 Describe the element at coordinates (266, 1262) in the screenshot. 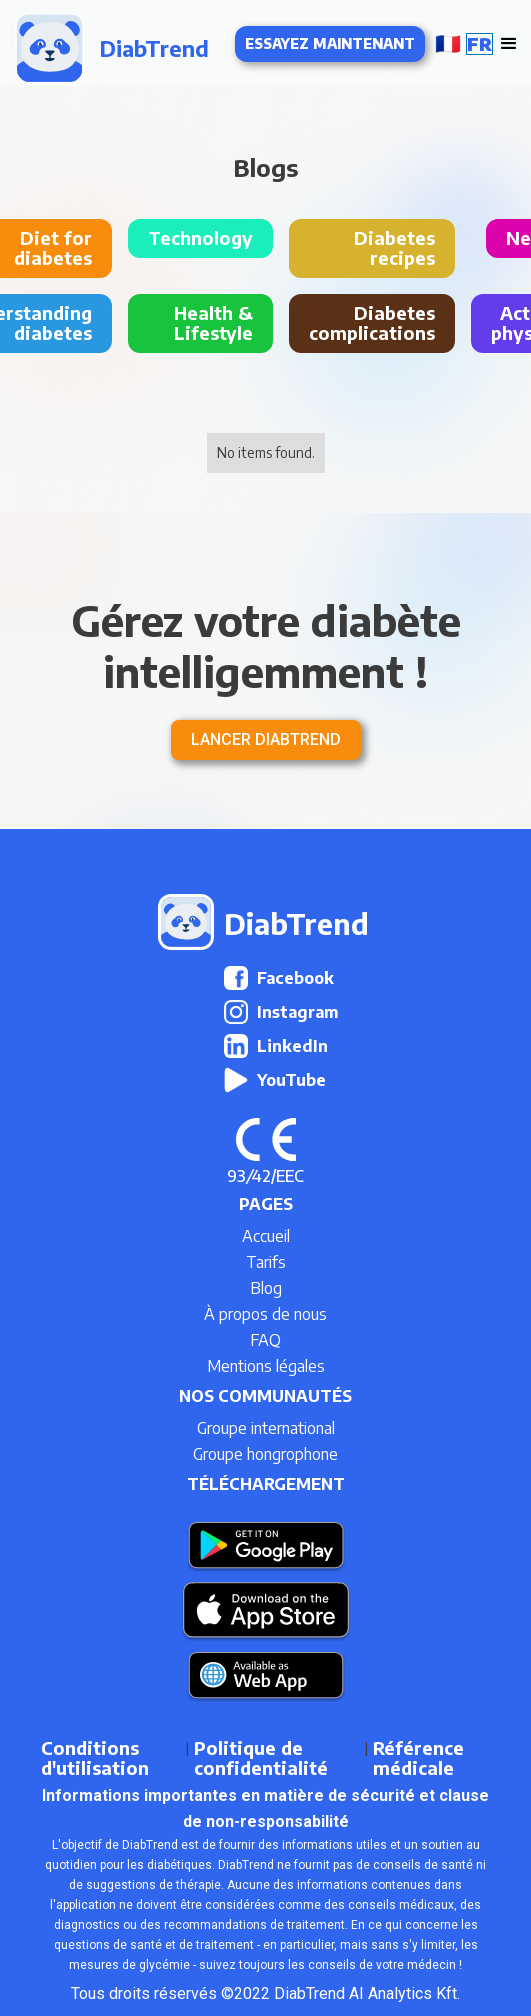

I see `Tarifs` at that location.